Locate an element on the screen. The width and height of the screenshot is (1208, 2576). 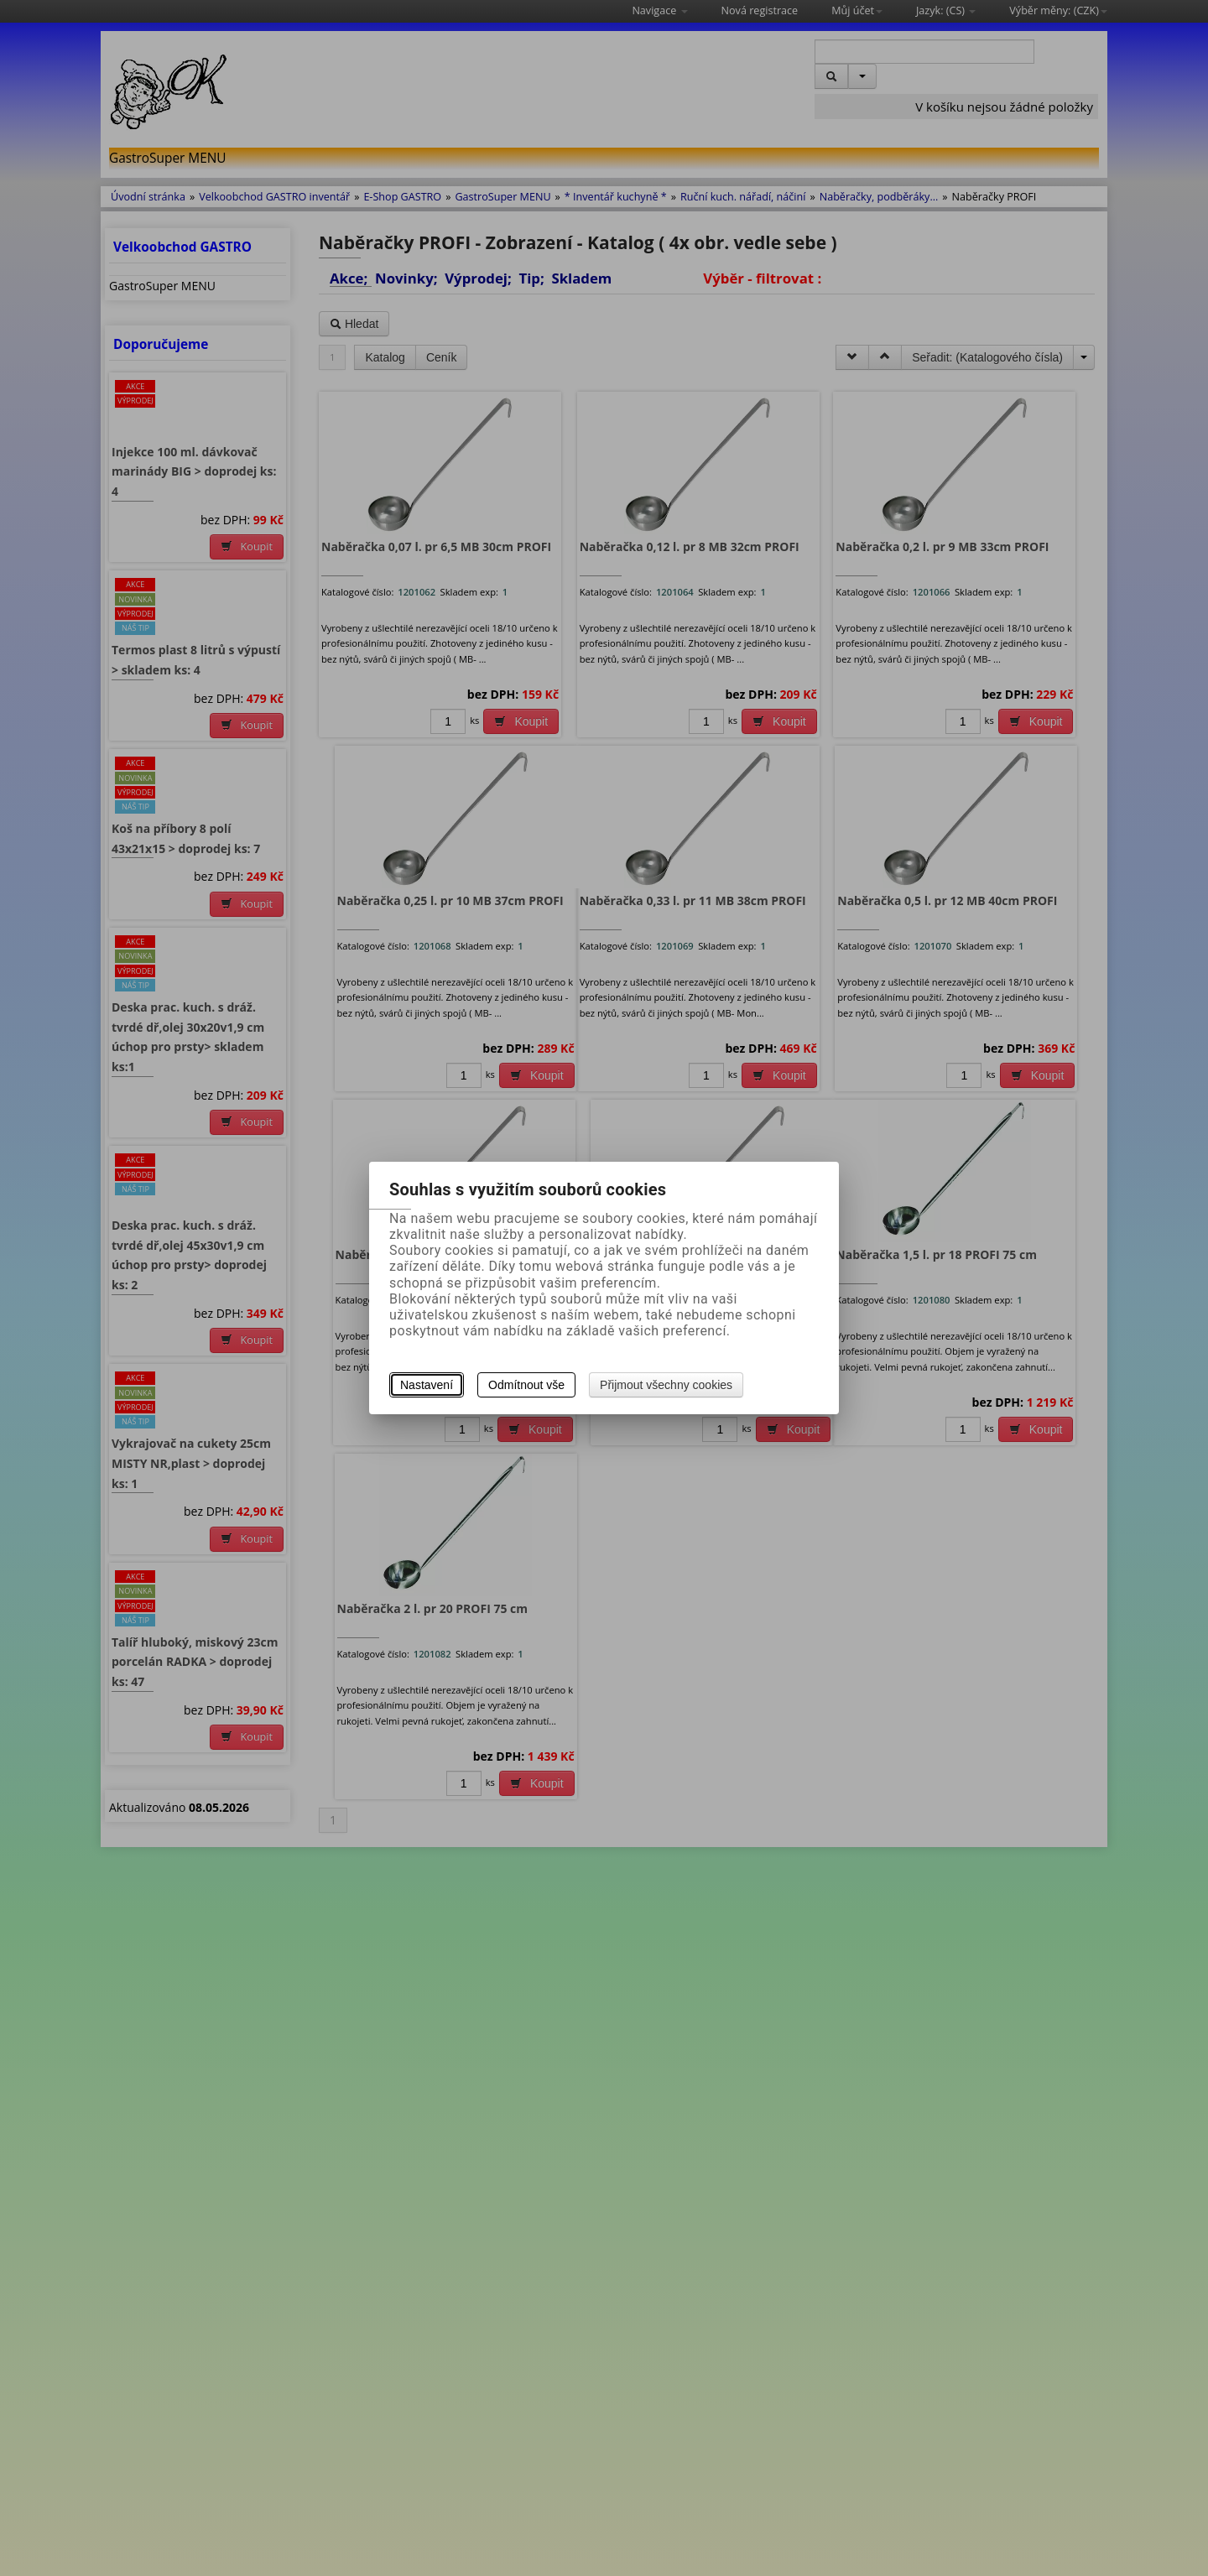
Nastavení is located at coordinates (426, 1385).